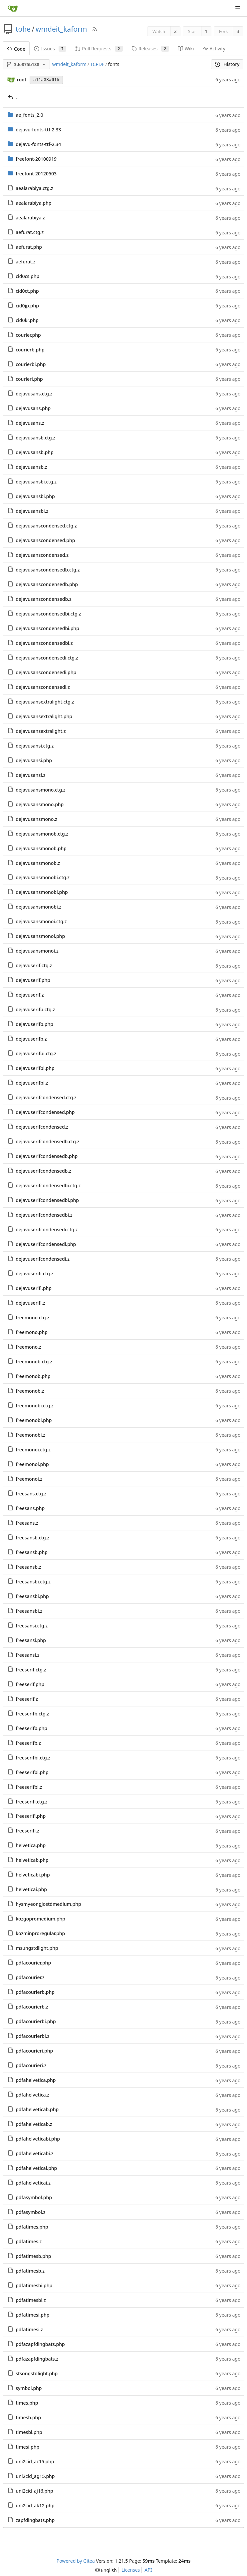 The width and height of the screenshot is (247, 2576). Describe the element at coordinates (31, 2065) in the screenshot. I see `pdfacourieri.z` at that location.